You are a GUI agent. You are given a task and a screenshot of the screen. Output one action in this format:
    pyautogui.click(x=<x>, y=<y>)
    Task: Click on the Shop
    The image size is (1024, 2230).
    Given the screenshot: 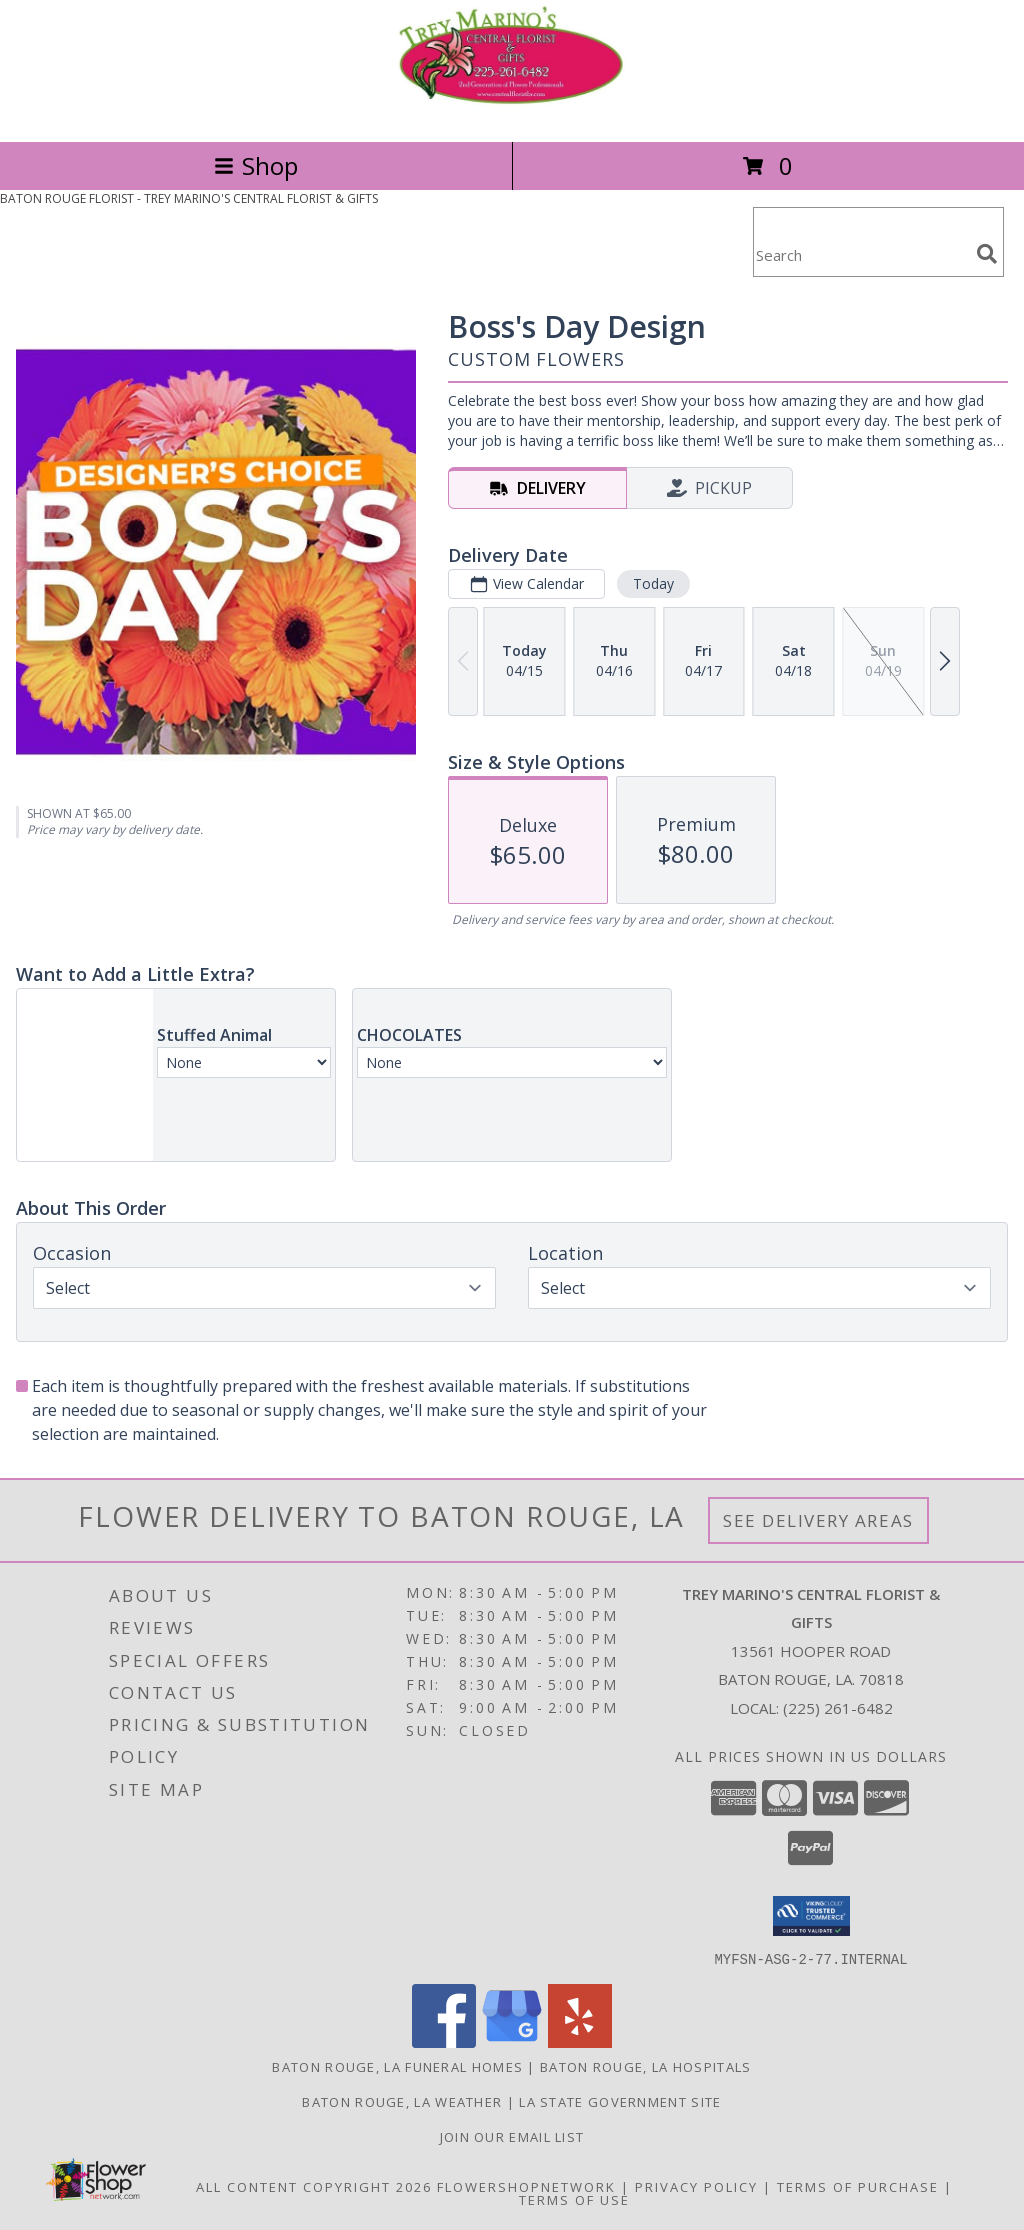 What is the action you would take?
    pyautogui.click(x=256, y=165)
    